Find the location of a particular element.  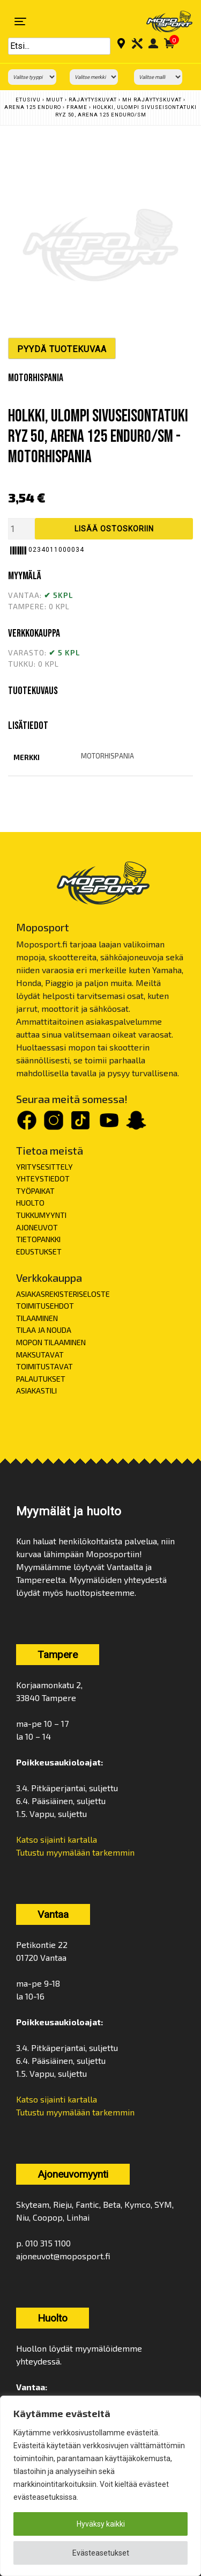

ASIAKASTILI is located at coordinates (36, 1390).